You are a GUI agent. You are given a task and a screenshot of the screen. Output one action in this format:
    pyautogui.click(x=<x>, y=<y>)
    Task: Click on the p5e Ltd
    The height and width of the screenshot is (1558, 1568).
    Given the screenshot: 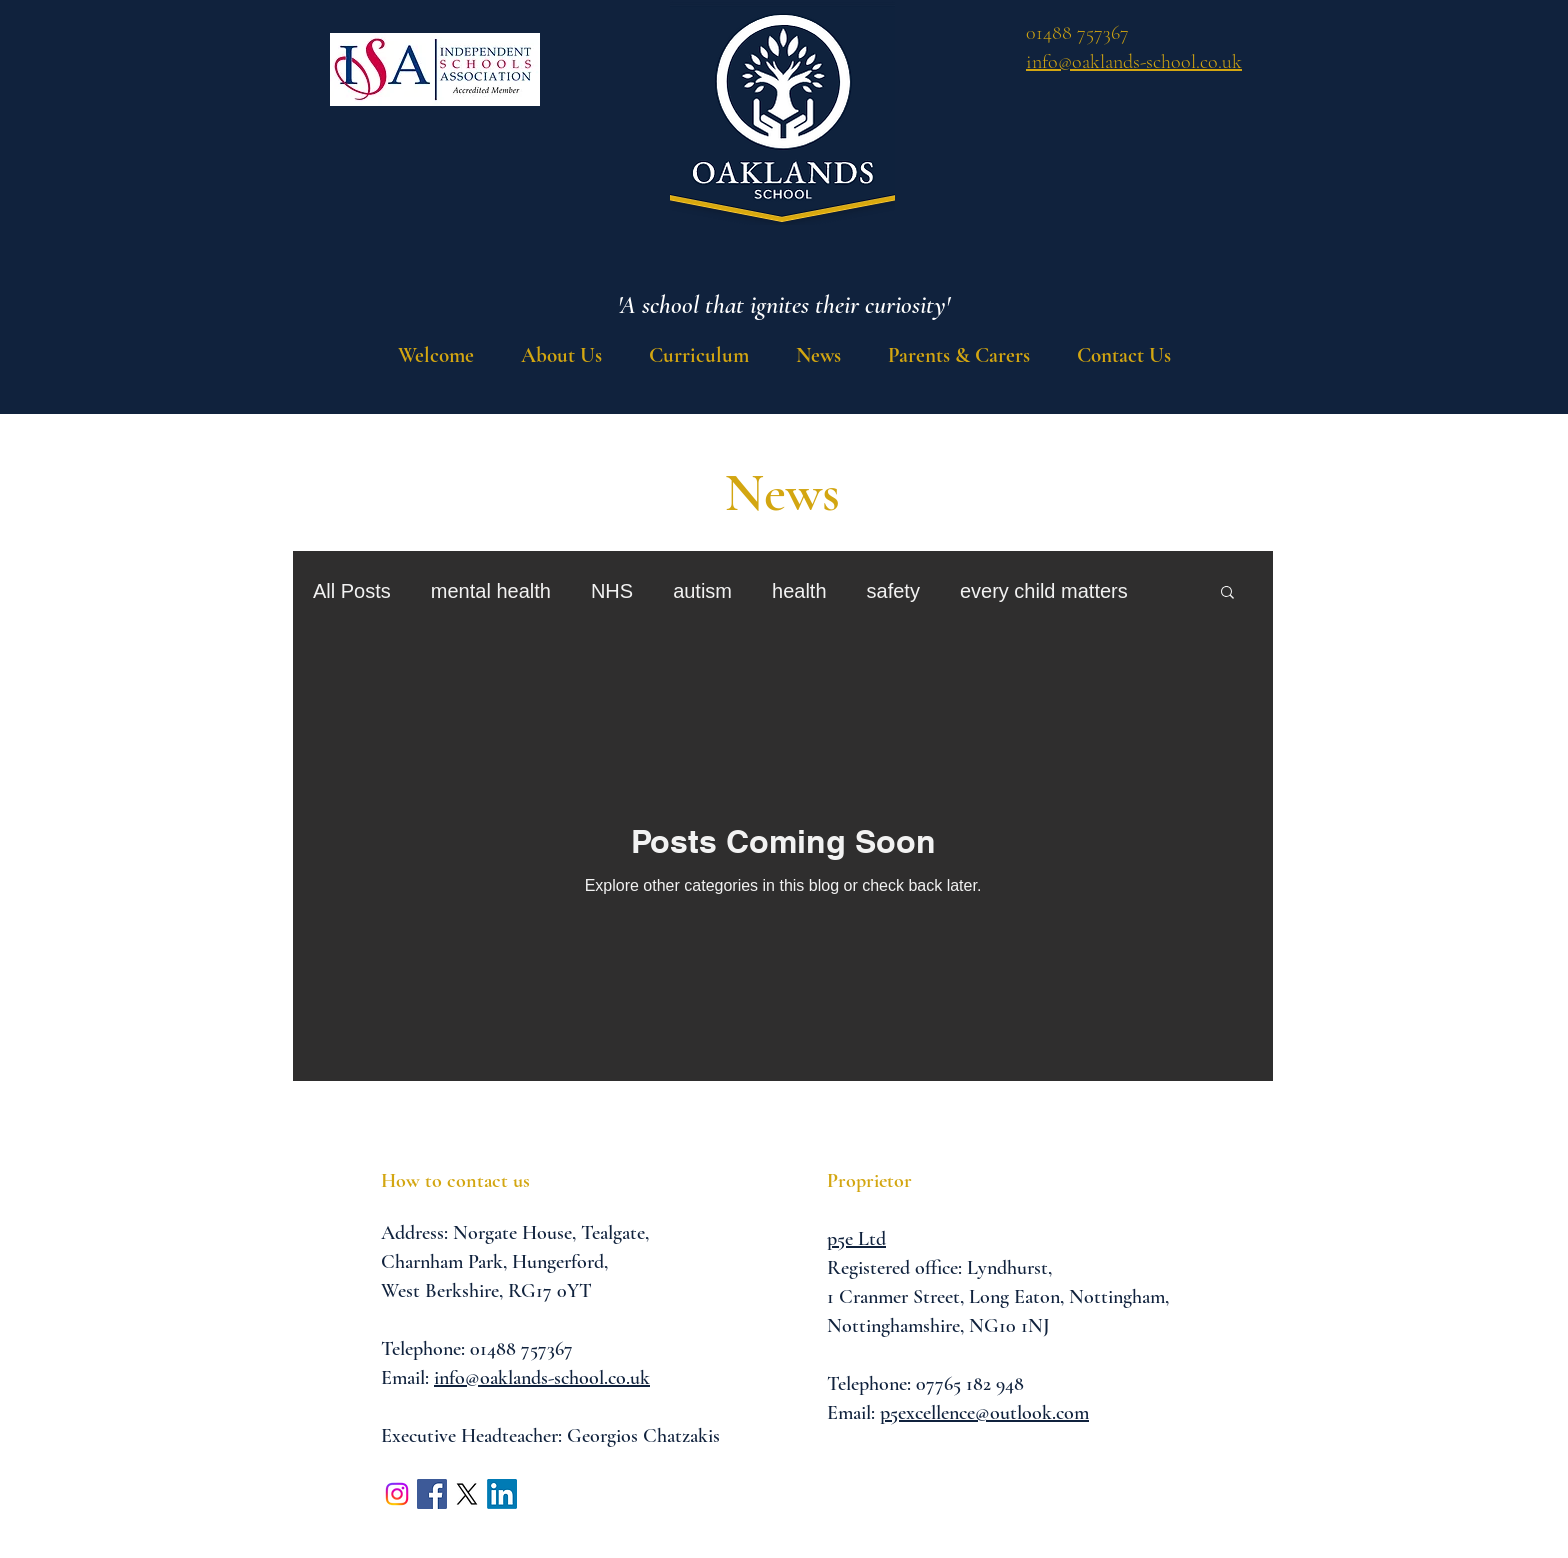 What is the action you would take?
    pyautogui.click(x=856, y=1239)
    